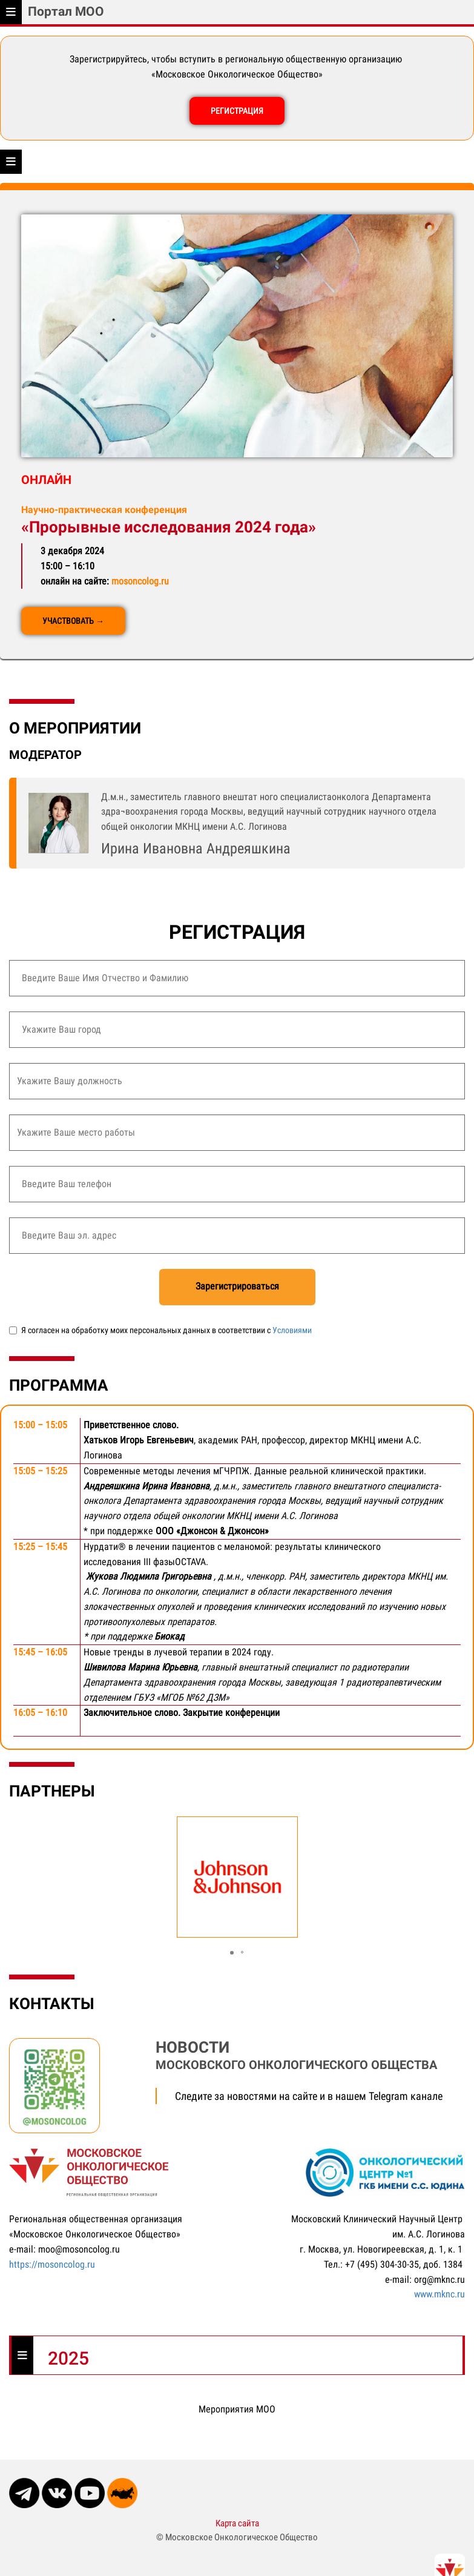 The width and height of the screenshot is (474, 2576). I want to click on Условиями, so click(292, 1330).